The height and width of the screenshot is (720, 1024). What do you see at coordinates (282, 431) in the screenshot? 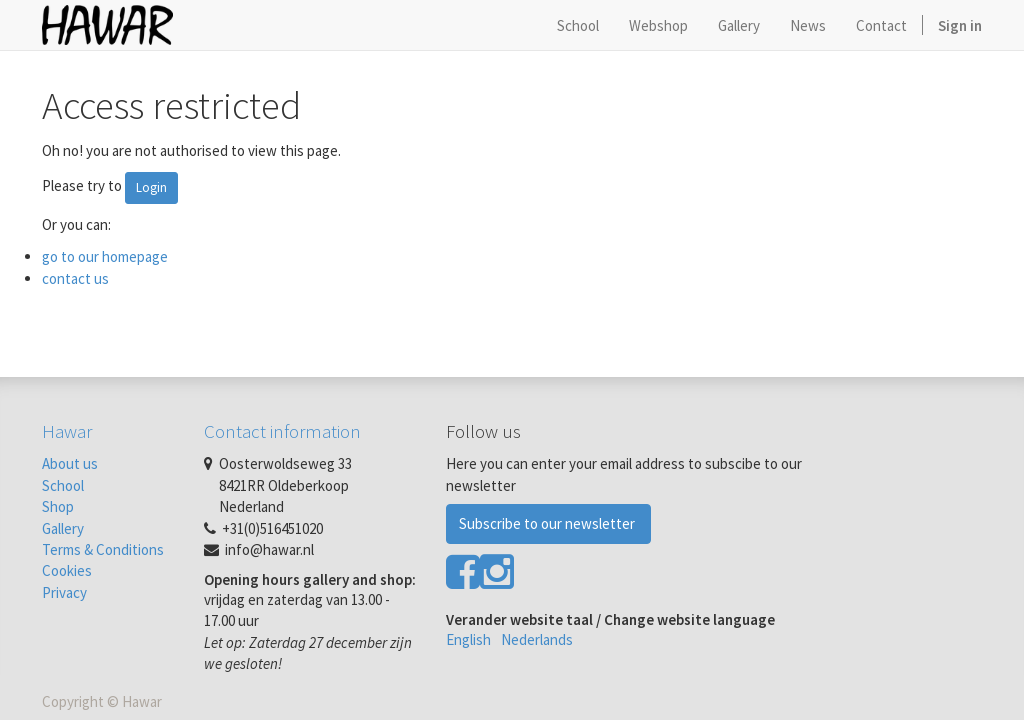
I see `Contact information` at bounding box center [282, 431].